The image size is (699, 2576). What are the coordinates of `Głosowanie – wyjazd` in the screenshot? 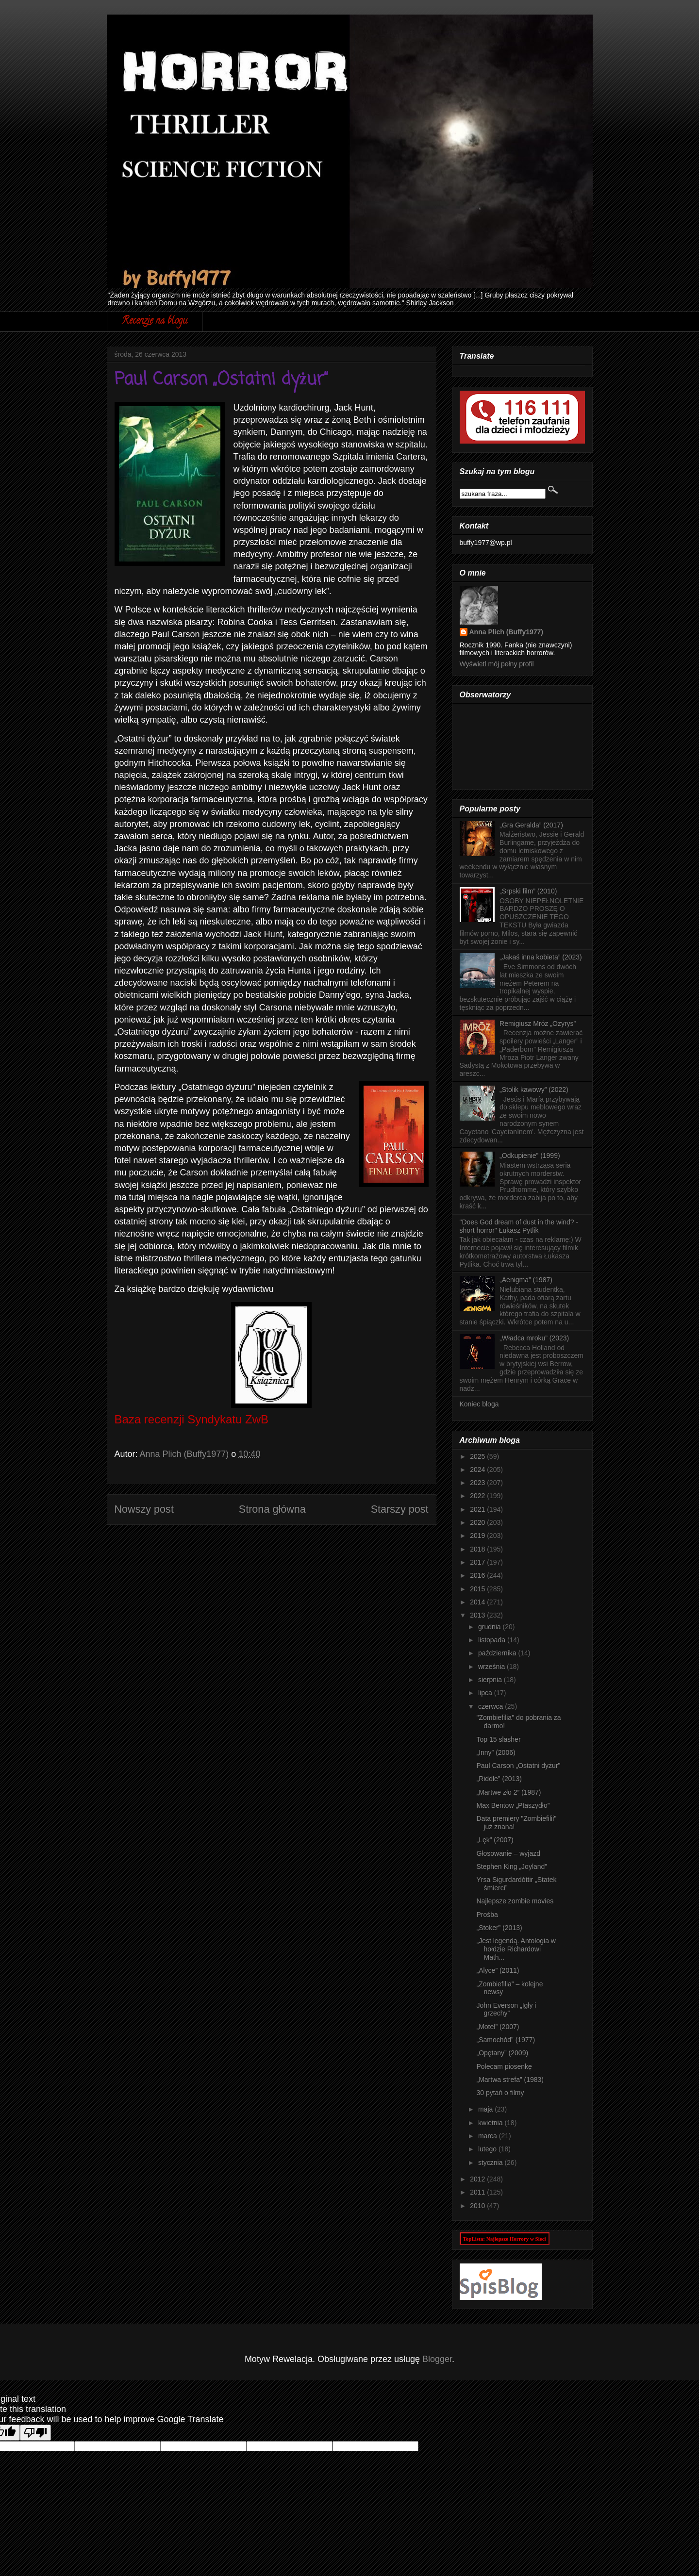 It's located at (508, 1853).